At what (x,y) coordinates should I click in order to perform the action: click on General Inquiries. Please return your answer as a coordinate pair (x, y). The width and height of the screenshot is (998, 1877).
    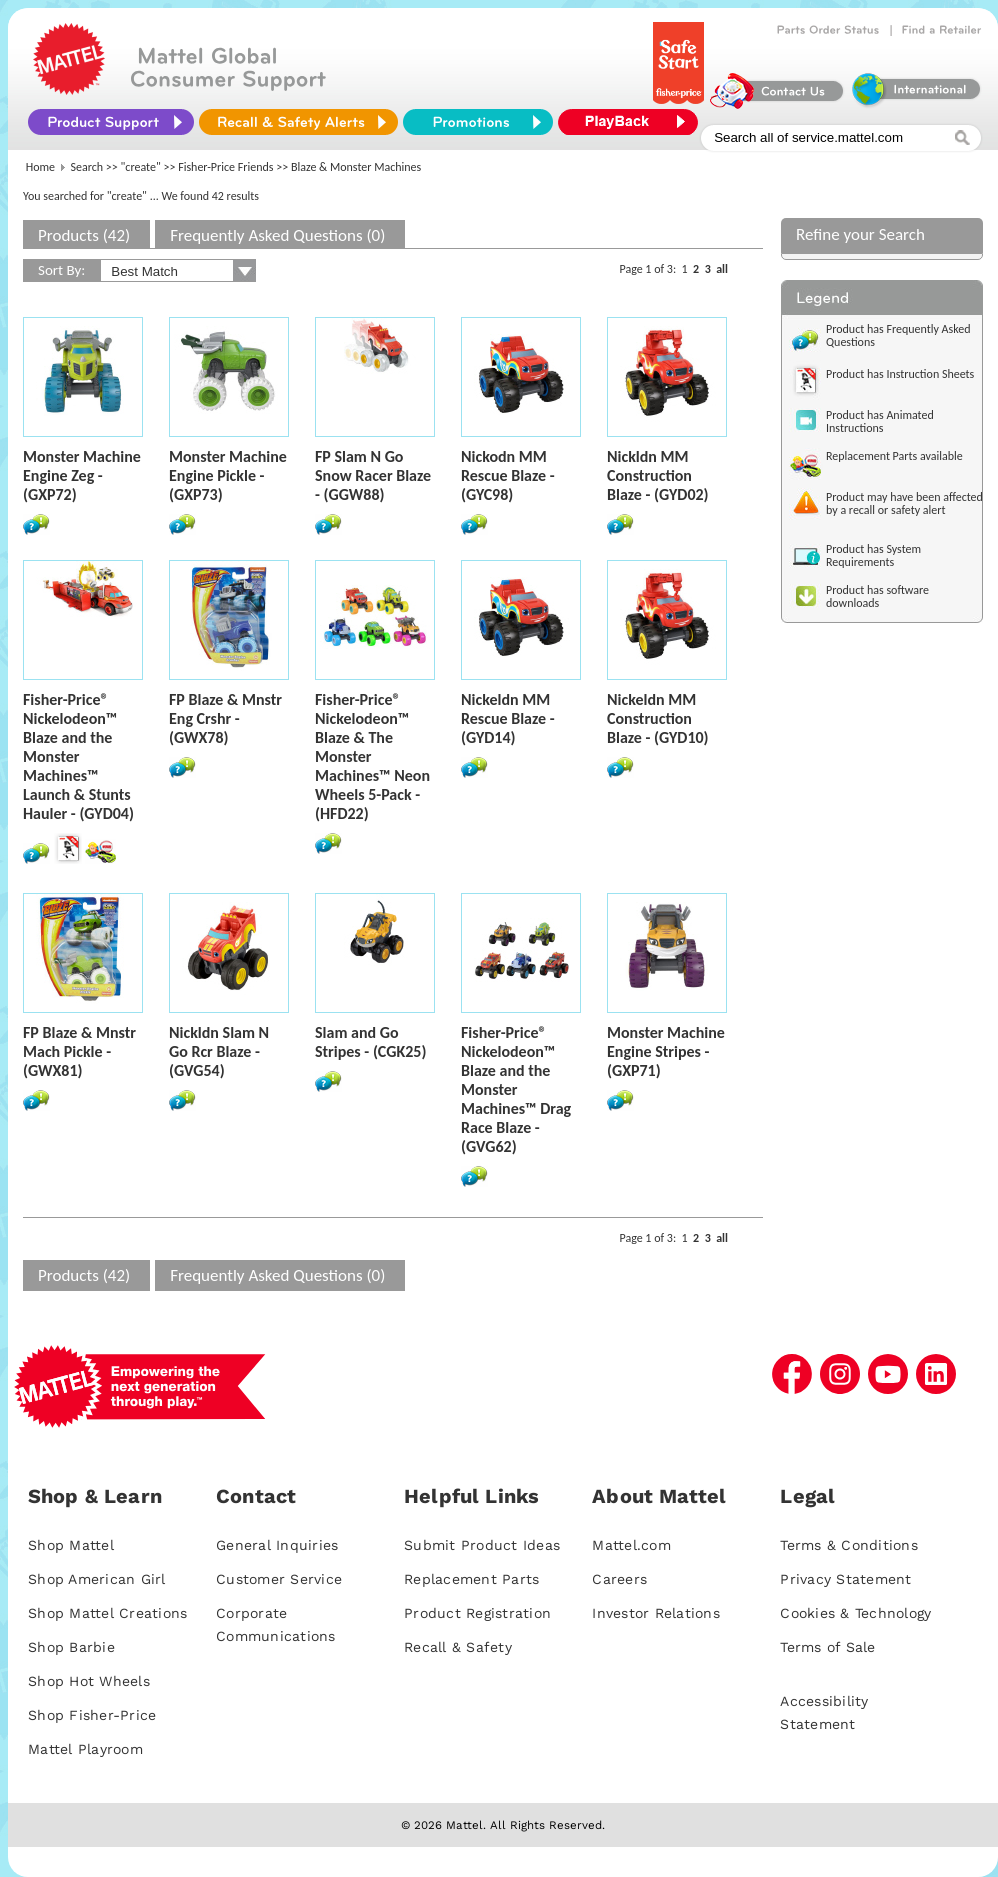
    Looking at the image, I should click on (277, 1545).